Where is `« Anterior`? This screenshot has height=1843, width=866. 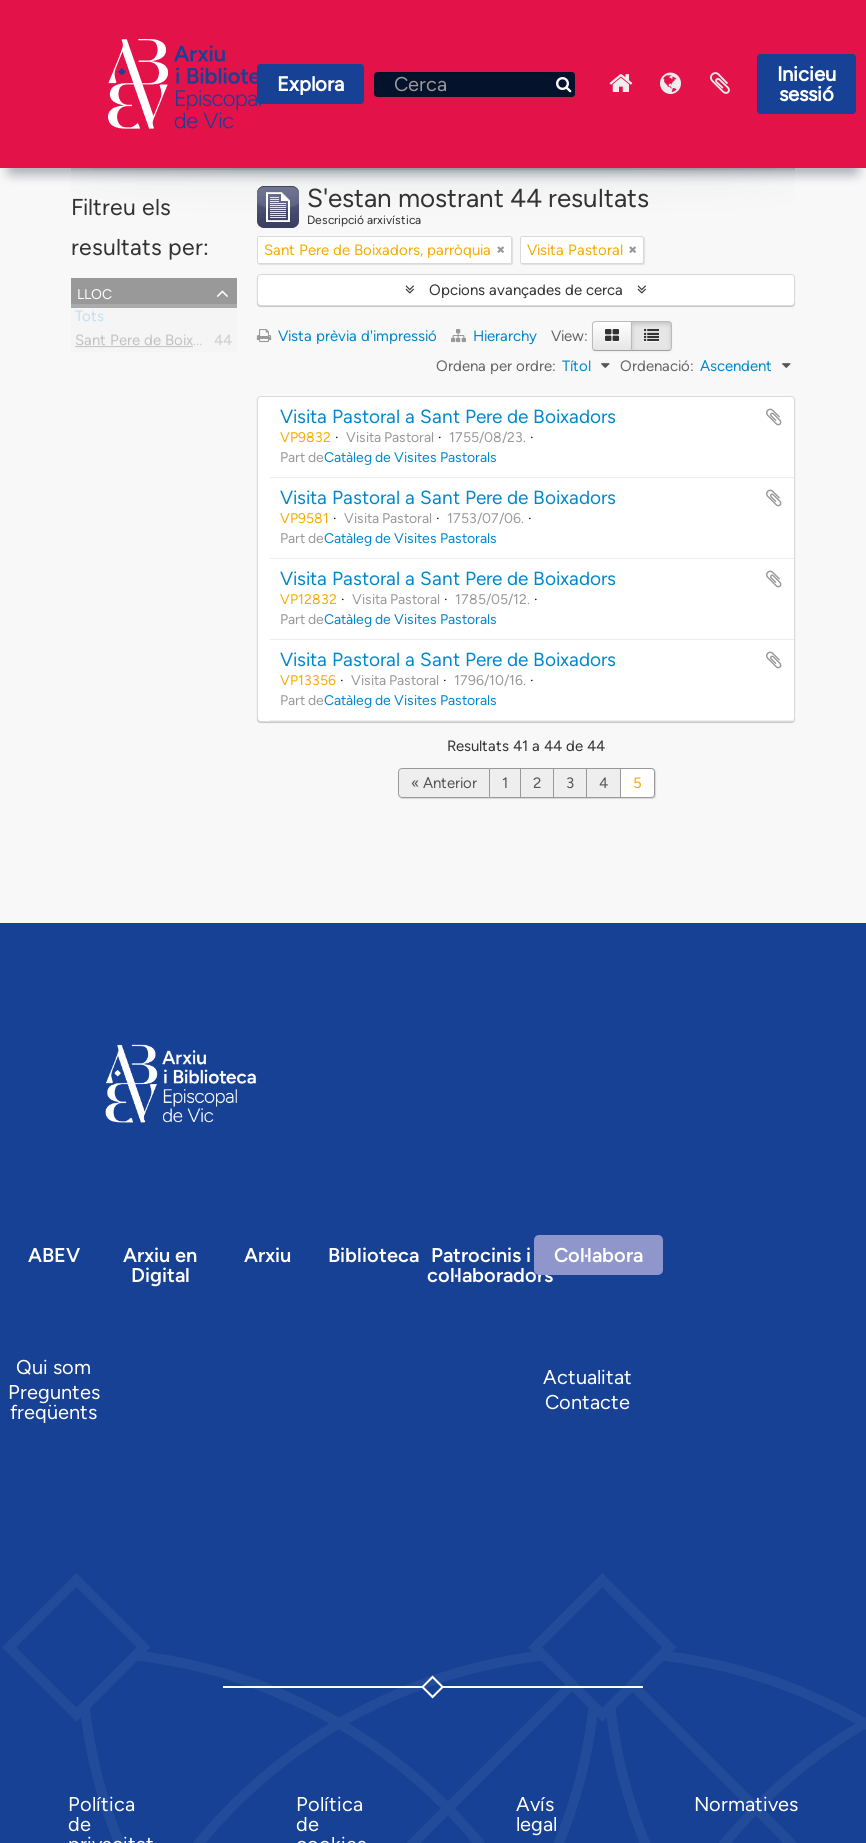
« Anterior is located at coordinates (444, 783).